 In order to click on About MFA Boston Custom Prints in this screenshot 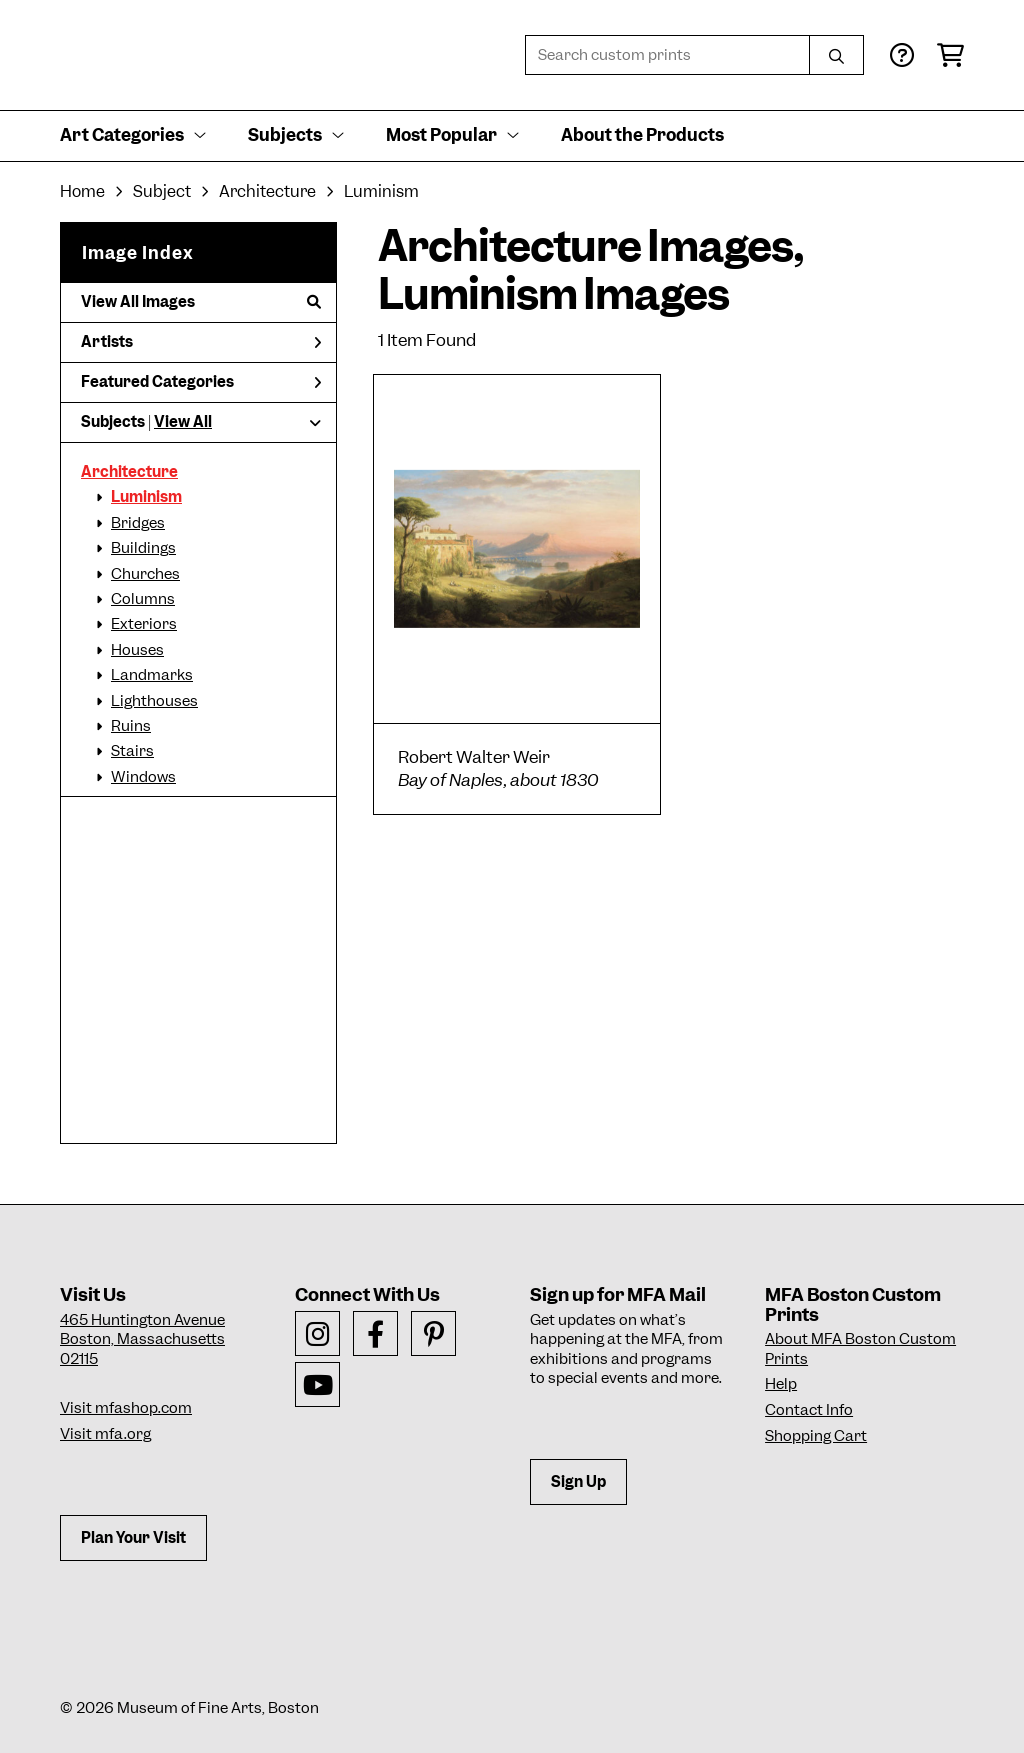, I will do `click(860, 1349)`.